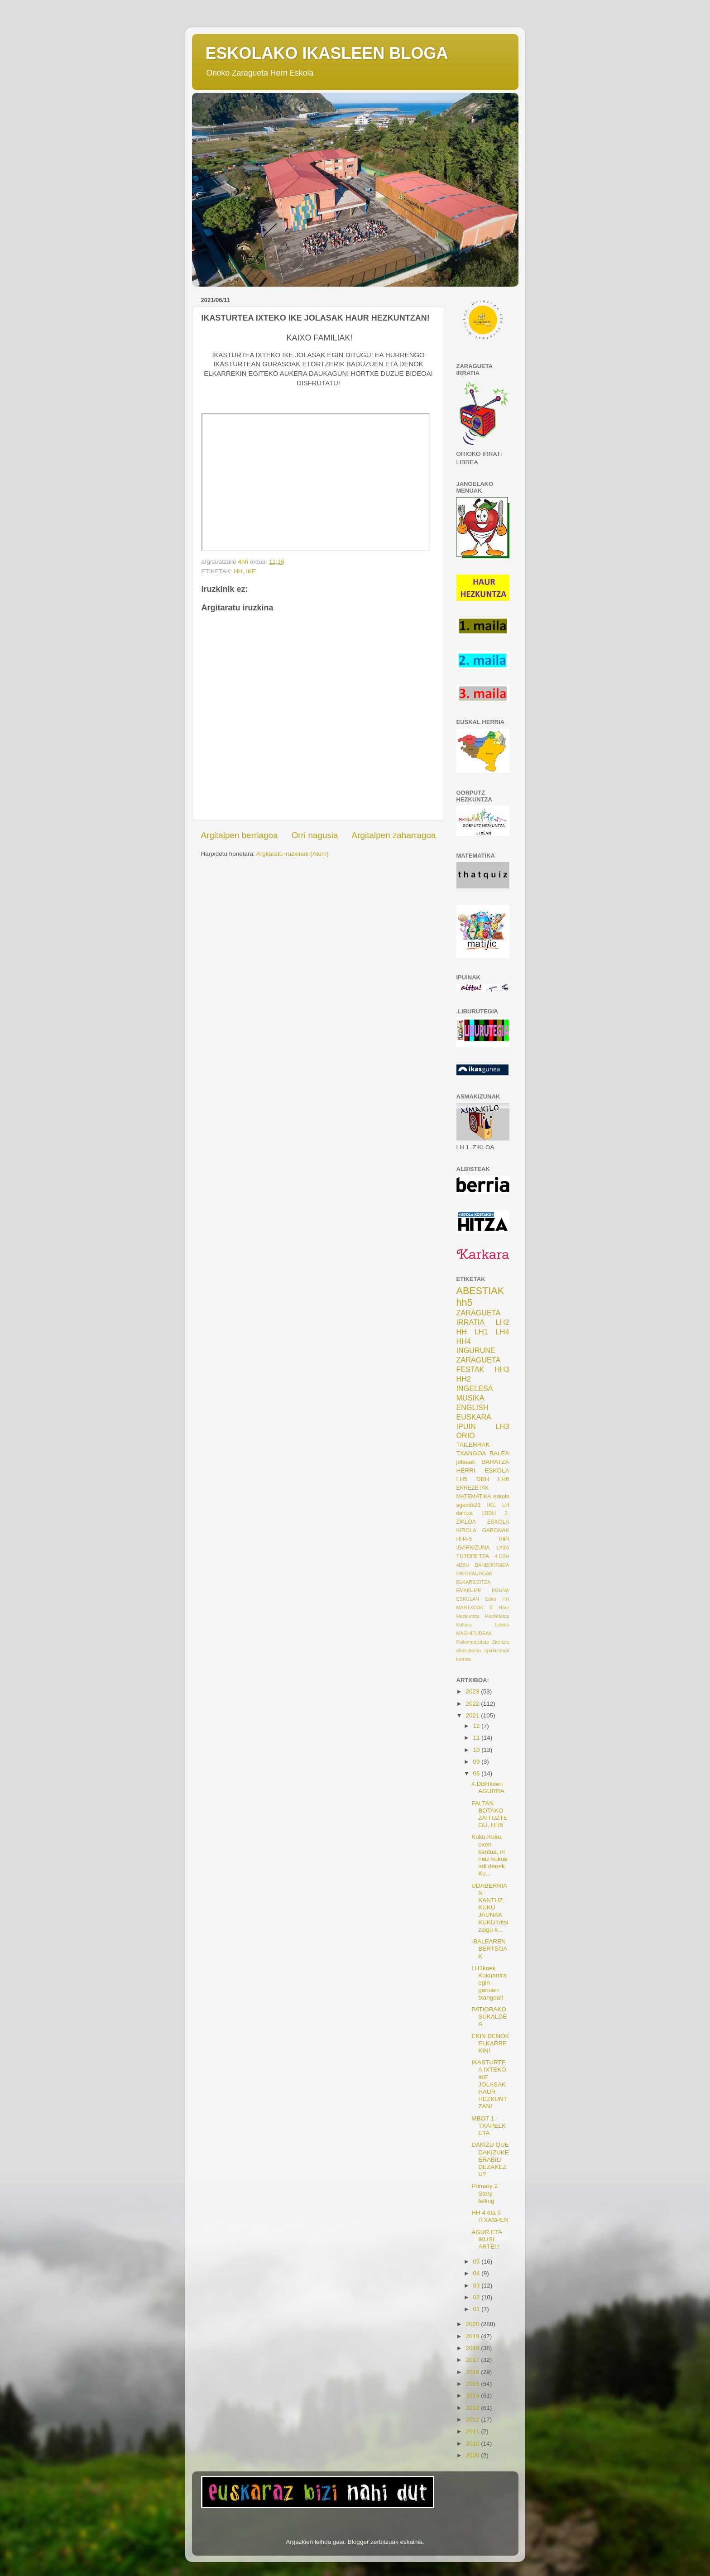 This screenshot has width=710, height=2576. Describe the element at coordinates (502, 1548) in the screenshot. I see `Lh3A` at that location.